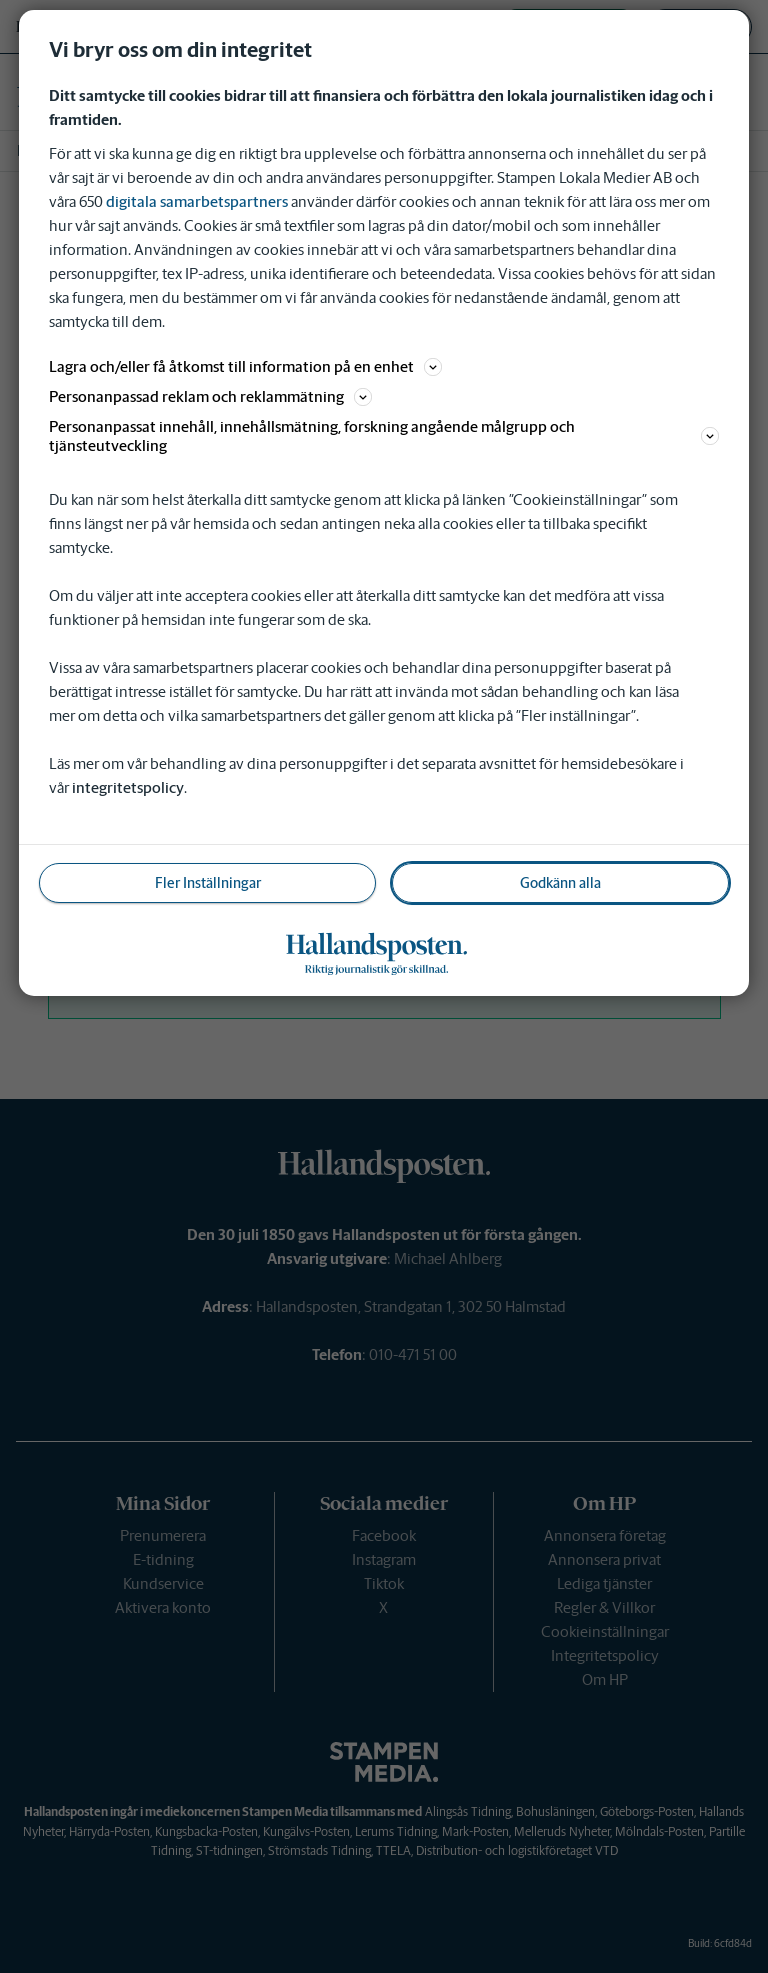  Describe the element at coordinates (208, 883) in the screenshot. I see `Fler Inställningar` at that location.